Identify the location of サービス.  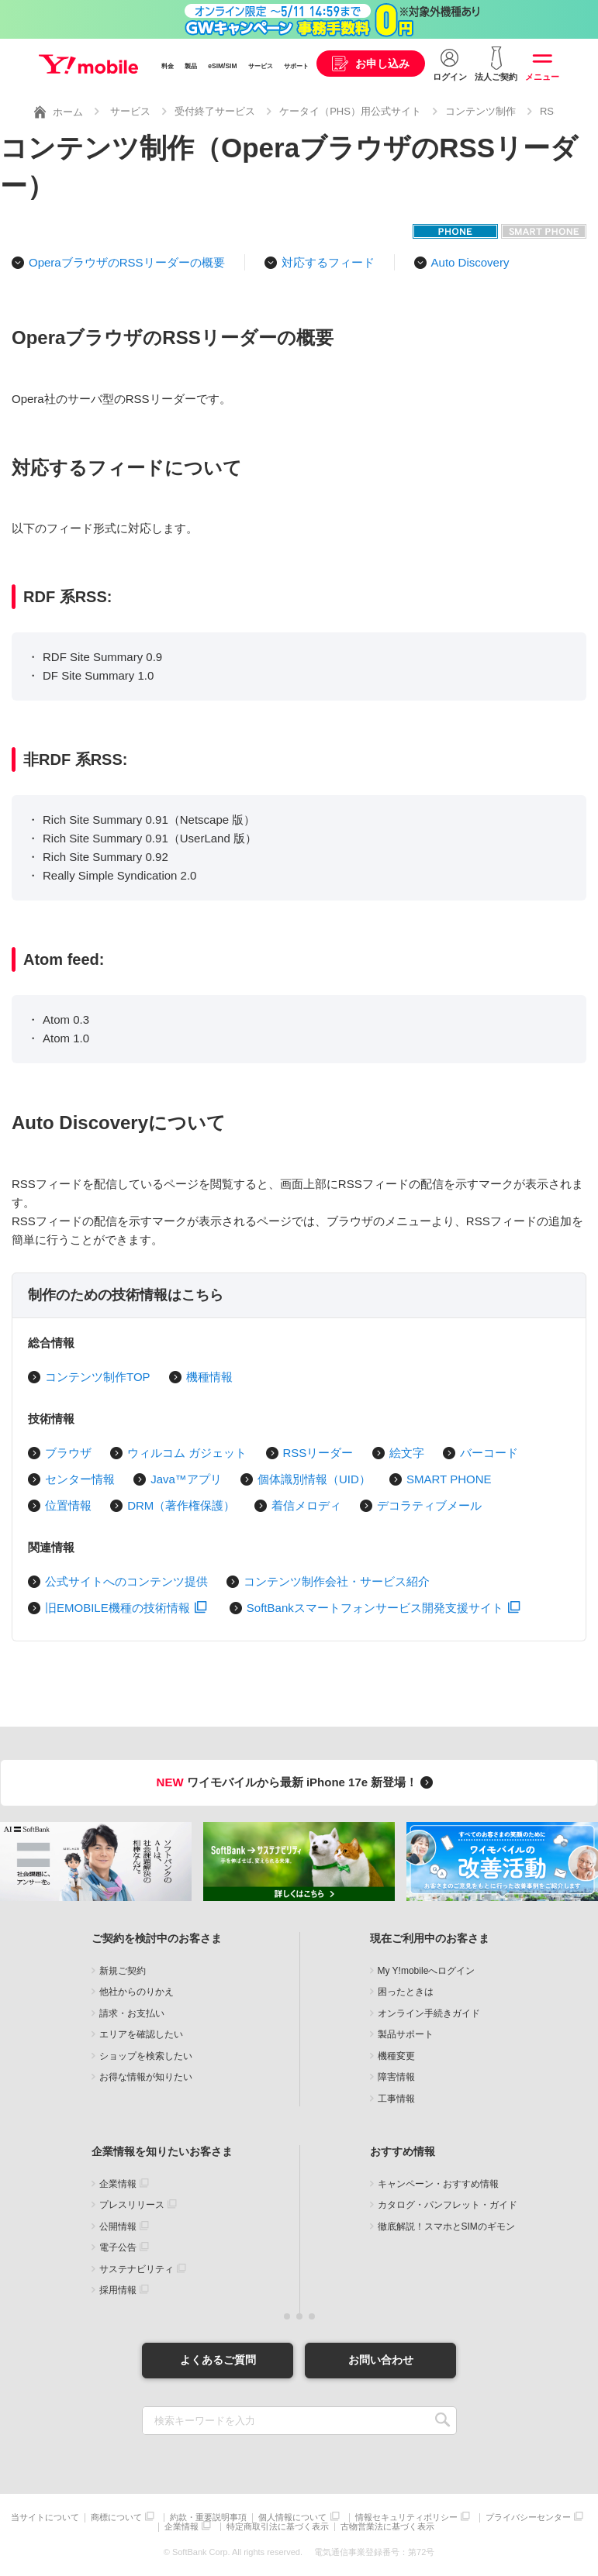
(260, 66).